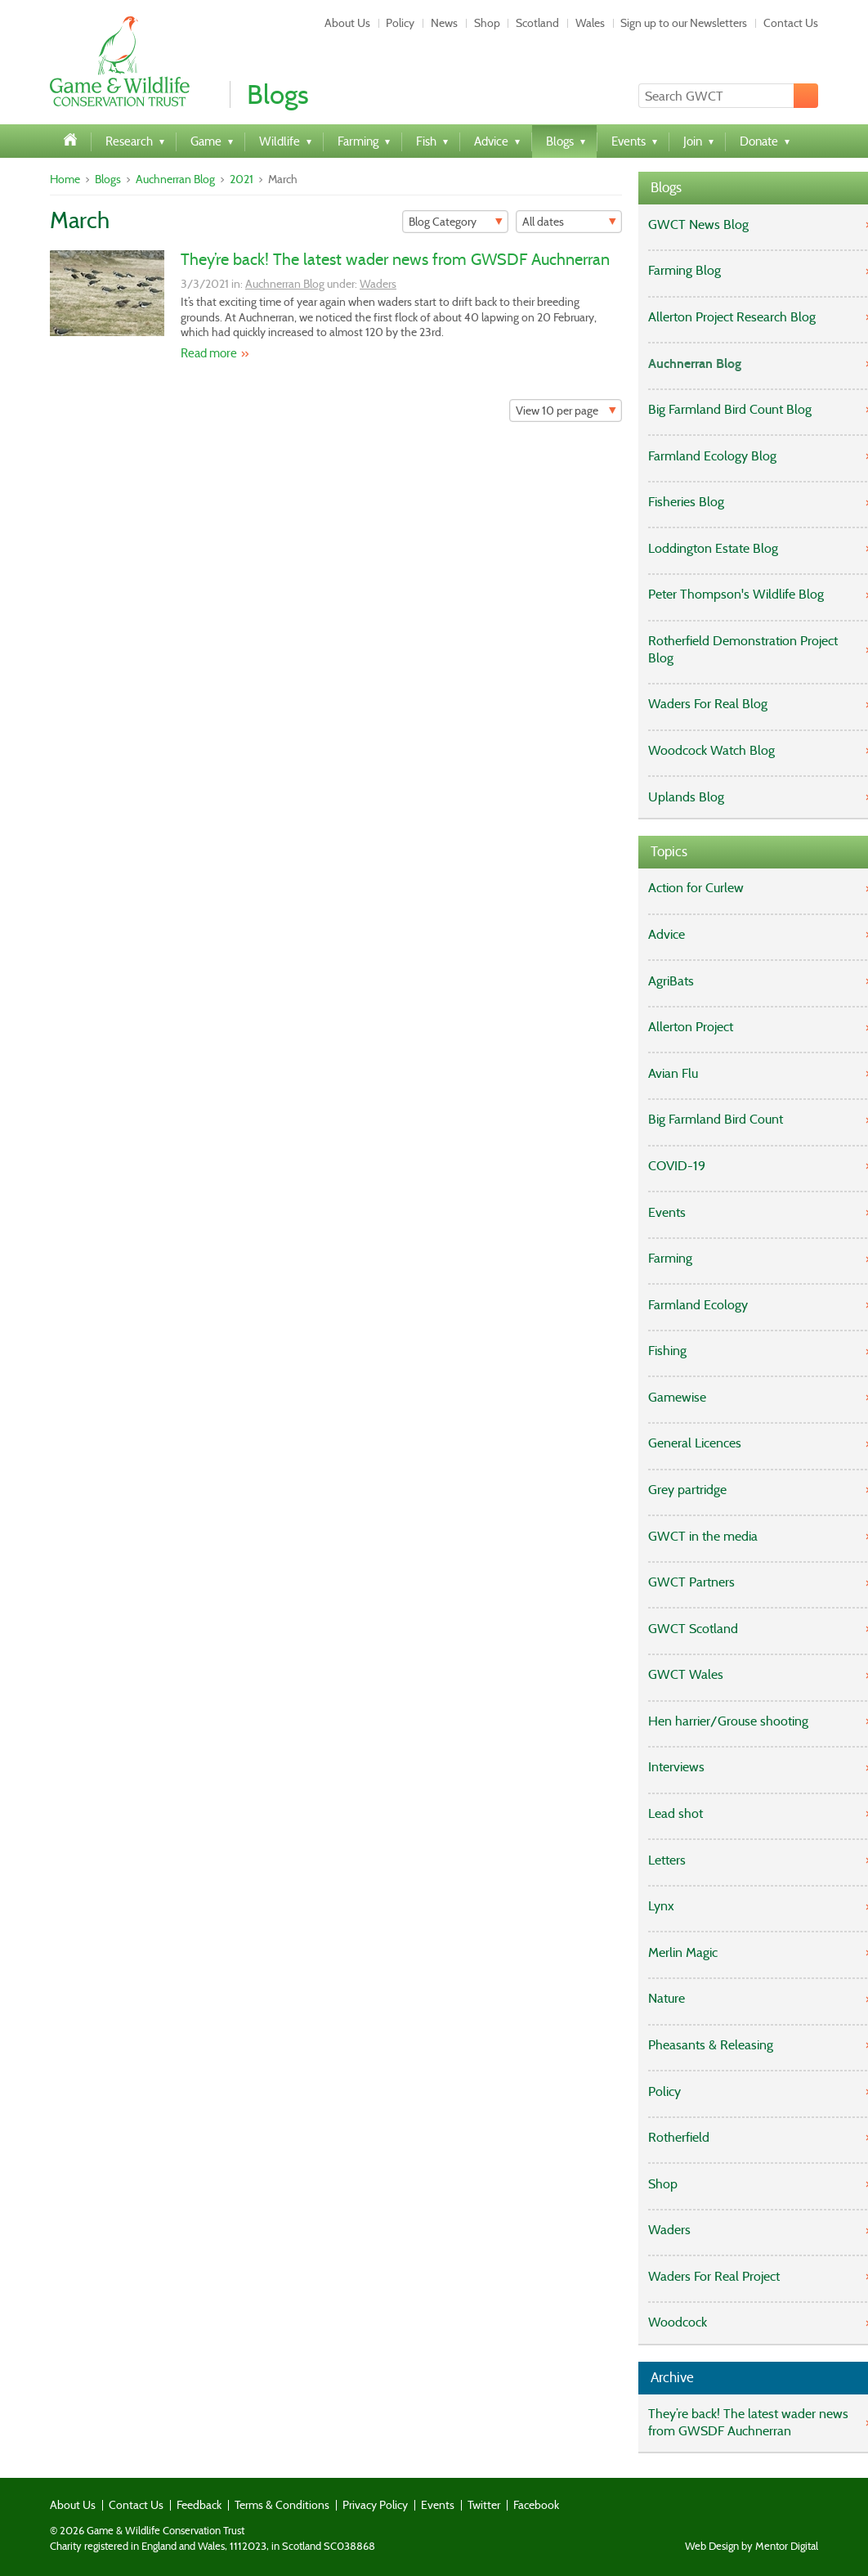  Describe the element at coordinates (790, 23) in the screenshot. I see `Contact Us` at that location.